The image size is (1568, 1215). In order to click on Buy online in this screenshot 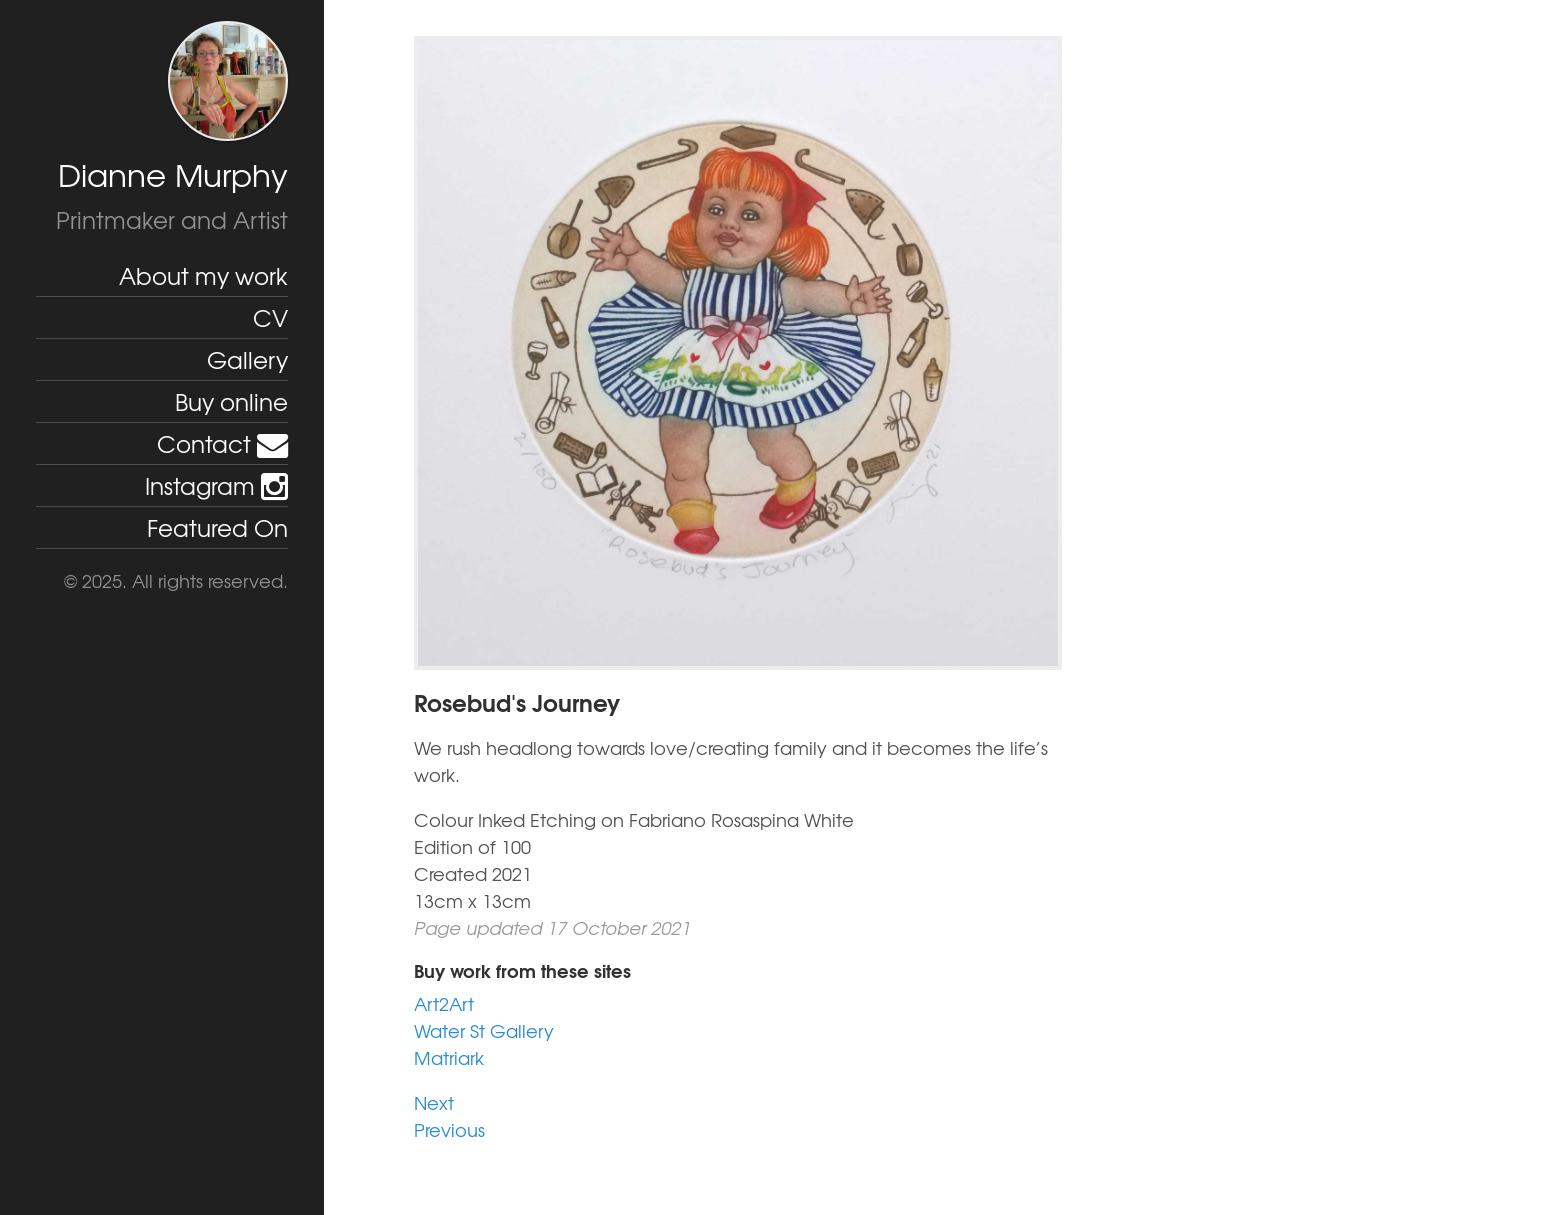, I will do `click(231, 401)`.